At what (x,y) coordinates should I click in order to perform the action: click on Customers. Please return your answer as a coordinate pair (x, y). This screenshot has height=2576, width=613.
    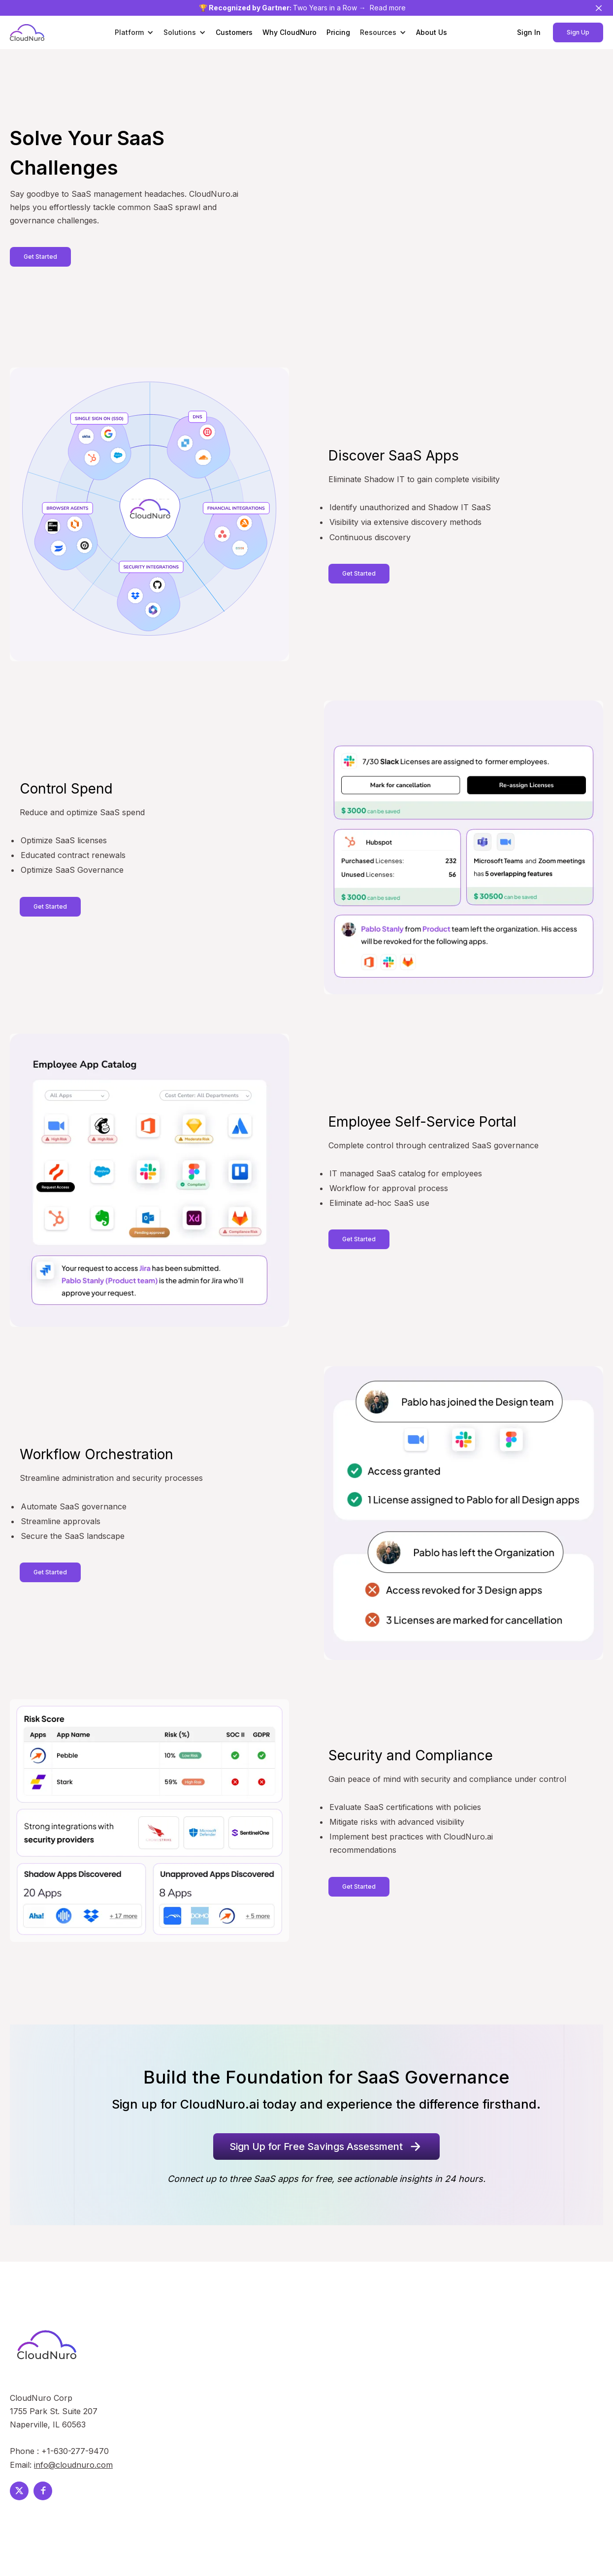
    Looking at the image, I should click on (234, 32).